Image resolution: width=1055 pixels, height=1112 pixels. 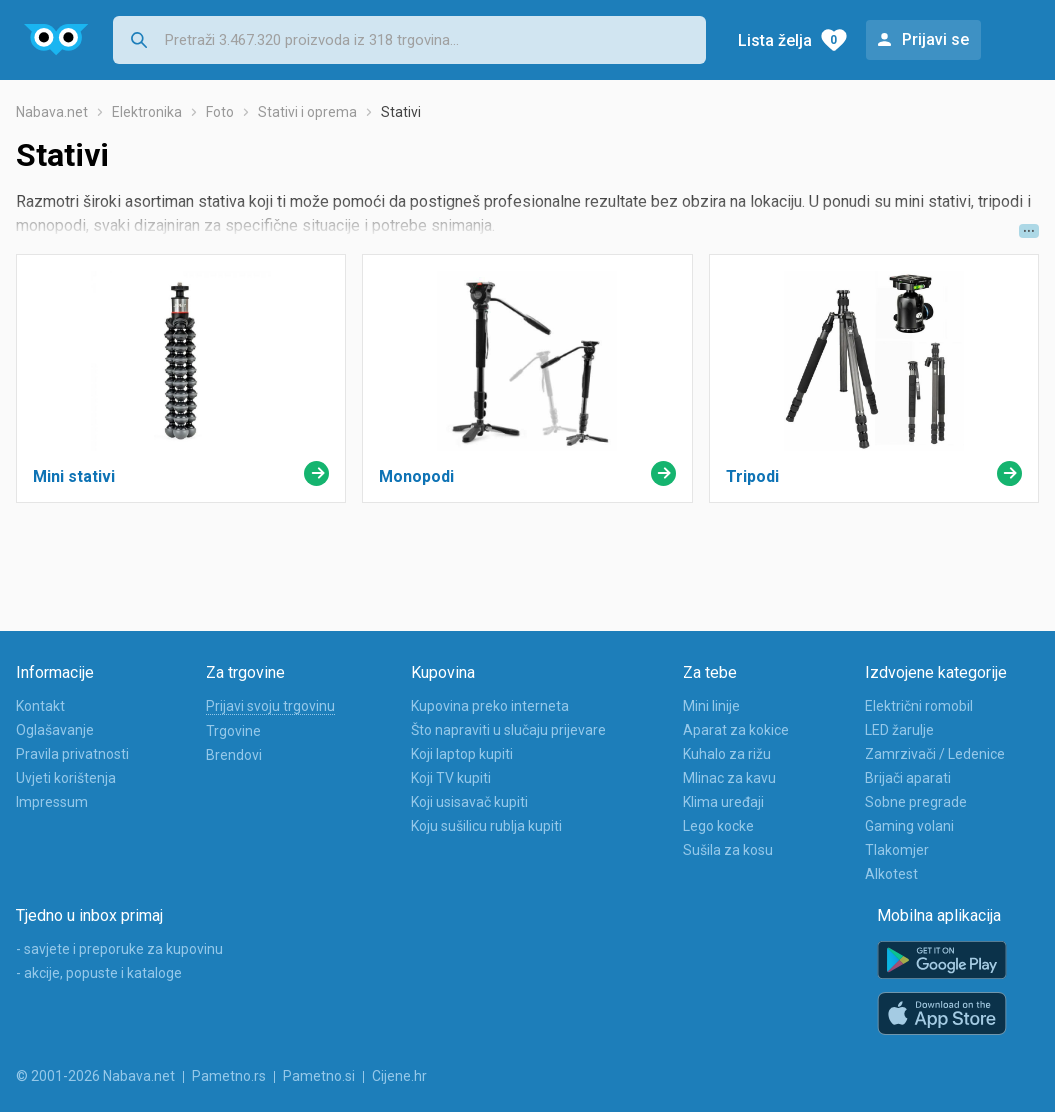 I want to click on Električni romobil, so click(x=919, y=706).